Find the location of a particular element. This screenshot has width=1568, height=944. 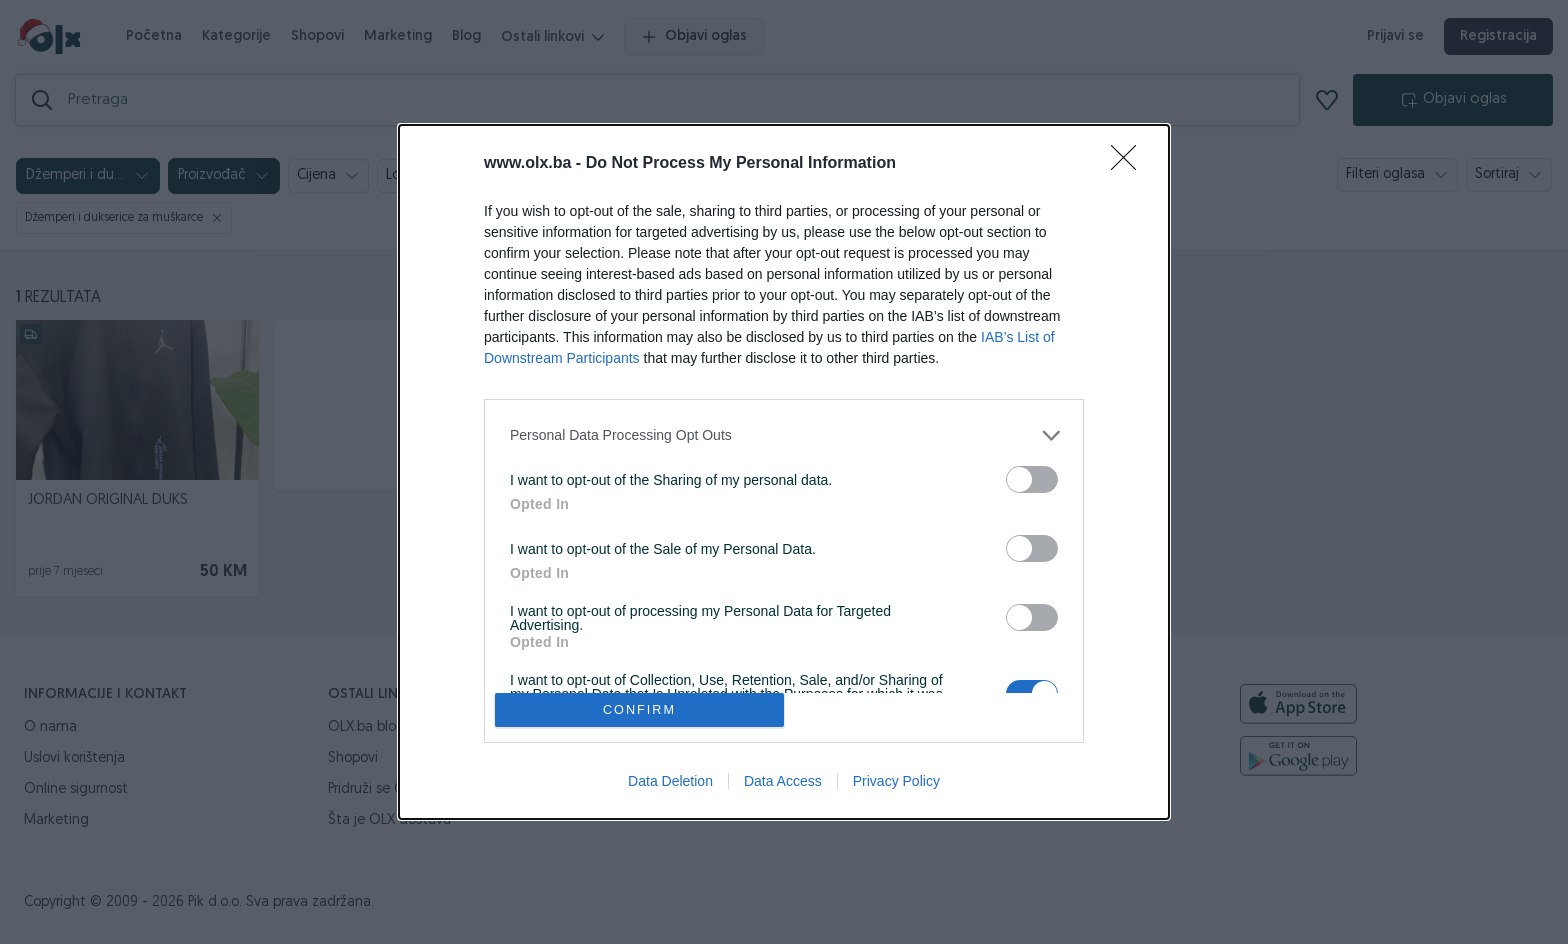

[switch] is located at coordinates (1032, 479).